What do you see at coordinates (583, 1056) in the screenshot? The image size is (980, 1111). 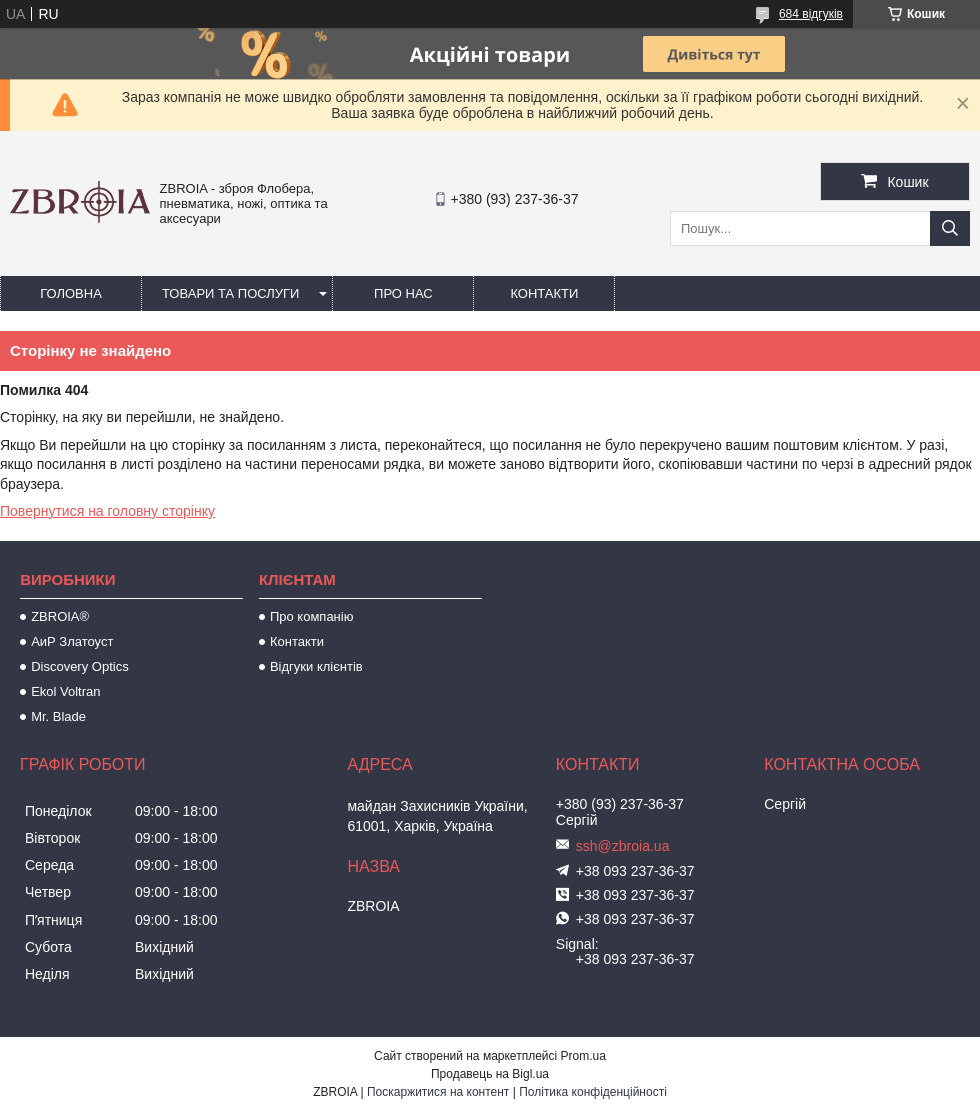 I see `Prom.ua` at bounding box center [583, 1056].